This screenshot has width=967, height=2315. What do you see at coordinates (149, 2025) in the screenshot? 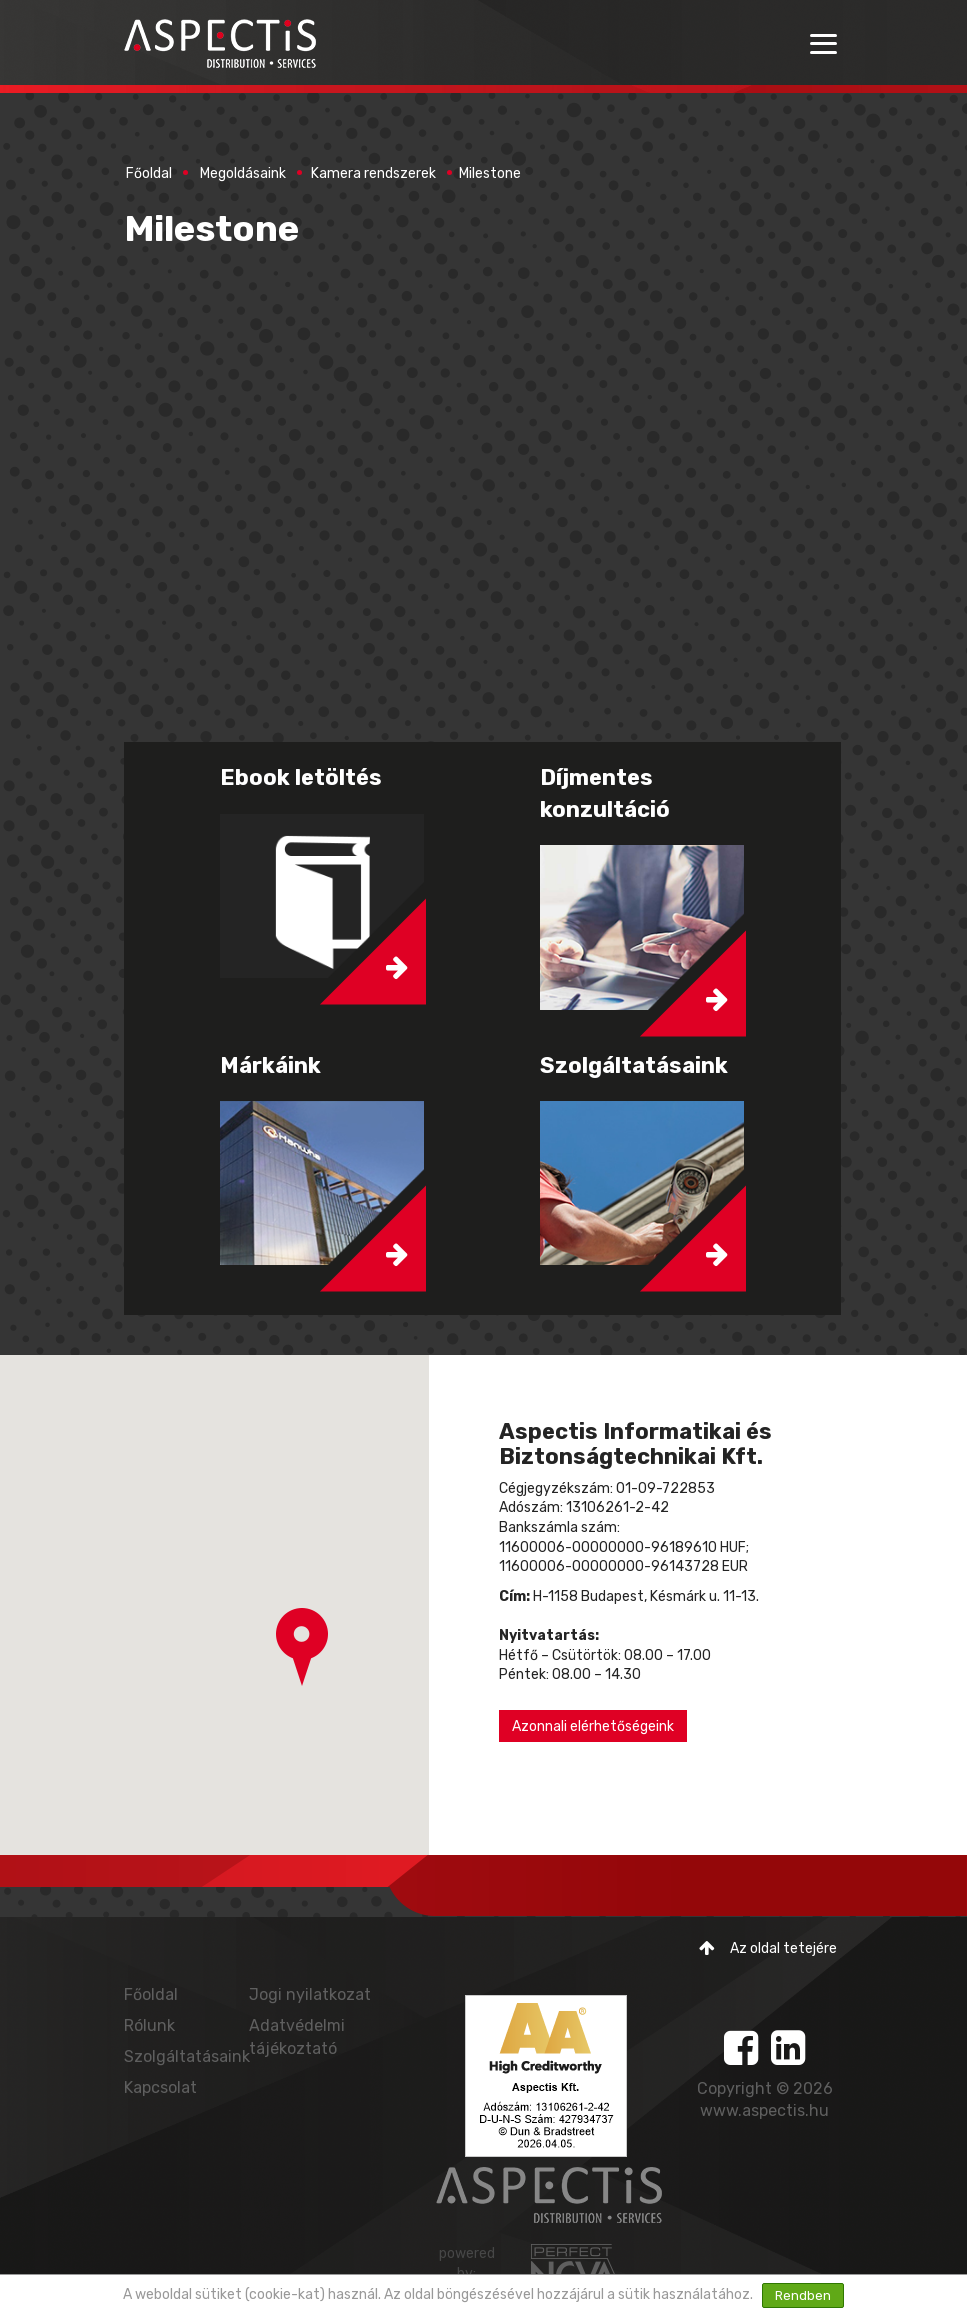
I see `Rólunk` at bounding box center [149, 2025].